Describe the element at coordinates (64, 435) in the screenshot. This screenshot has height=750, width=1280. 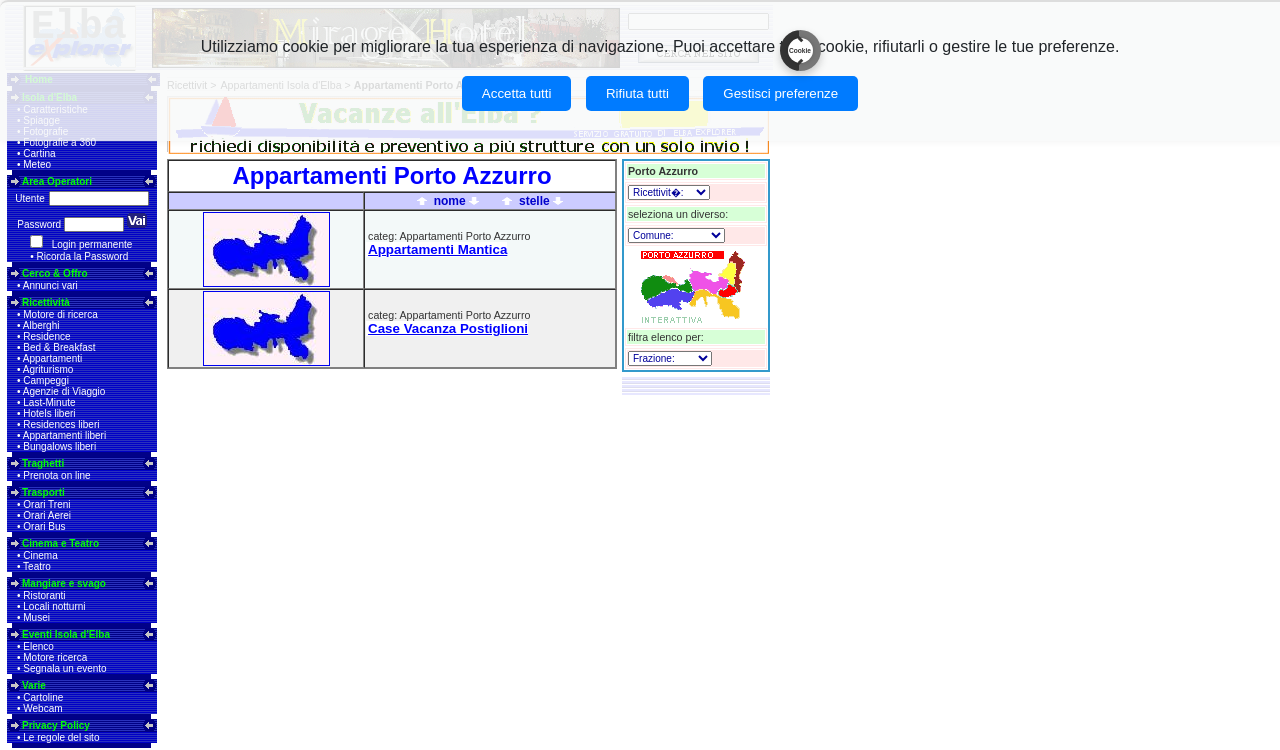
I see `Appartamenti liberi` at that location.